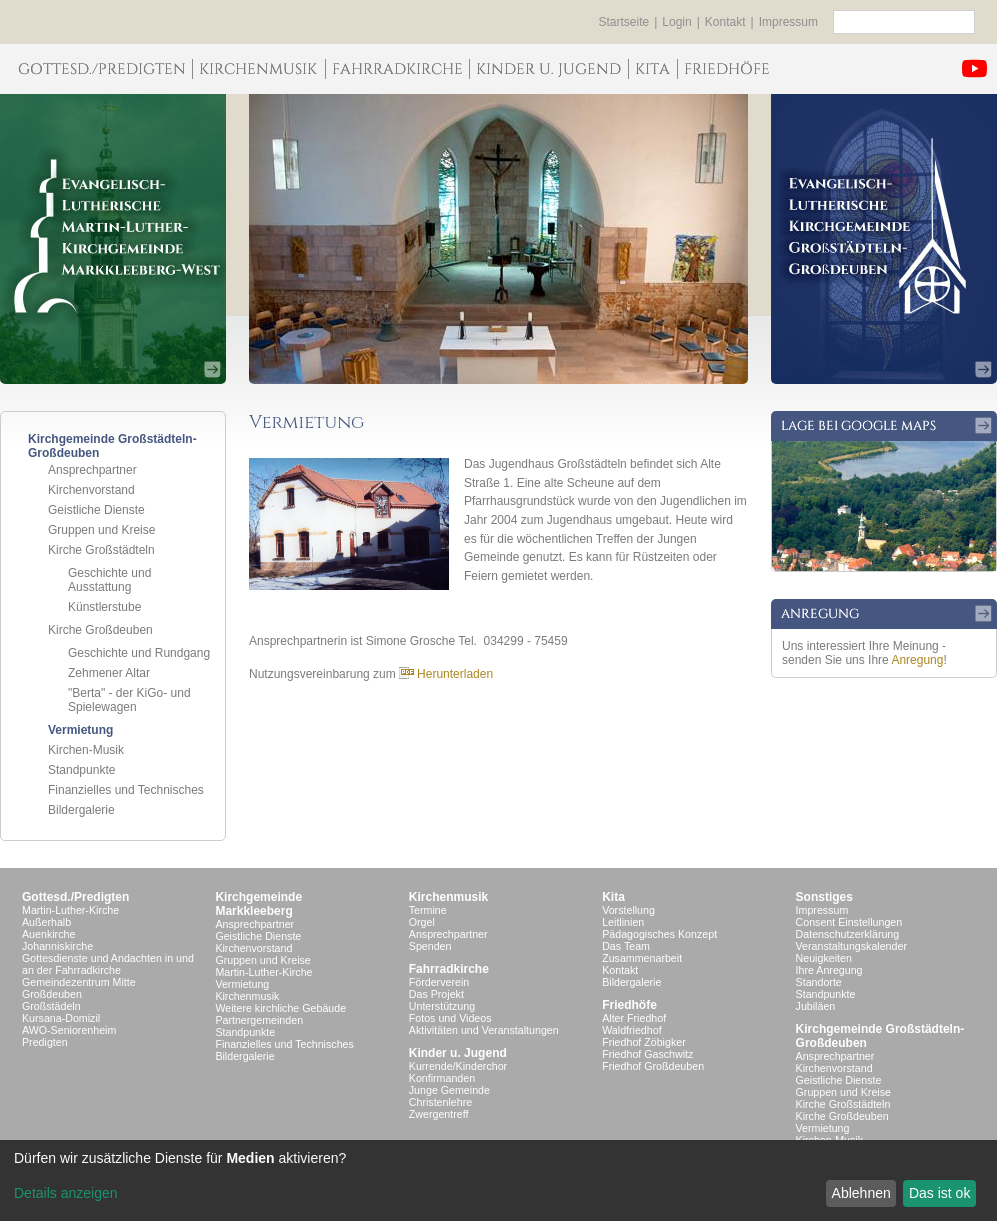 The width and height of the screenshot is (997, 1221). I want to click on Impressum, so click(788, 22).